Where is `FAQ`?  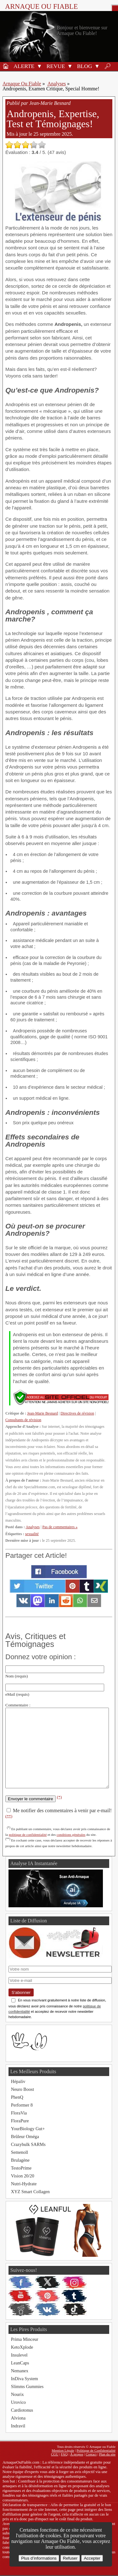 FAQ is located at coordinates (64, 2454).